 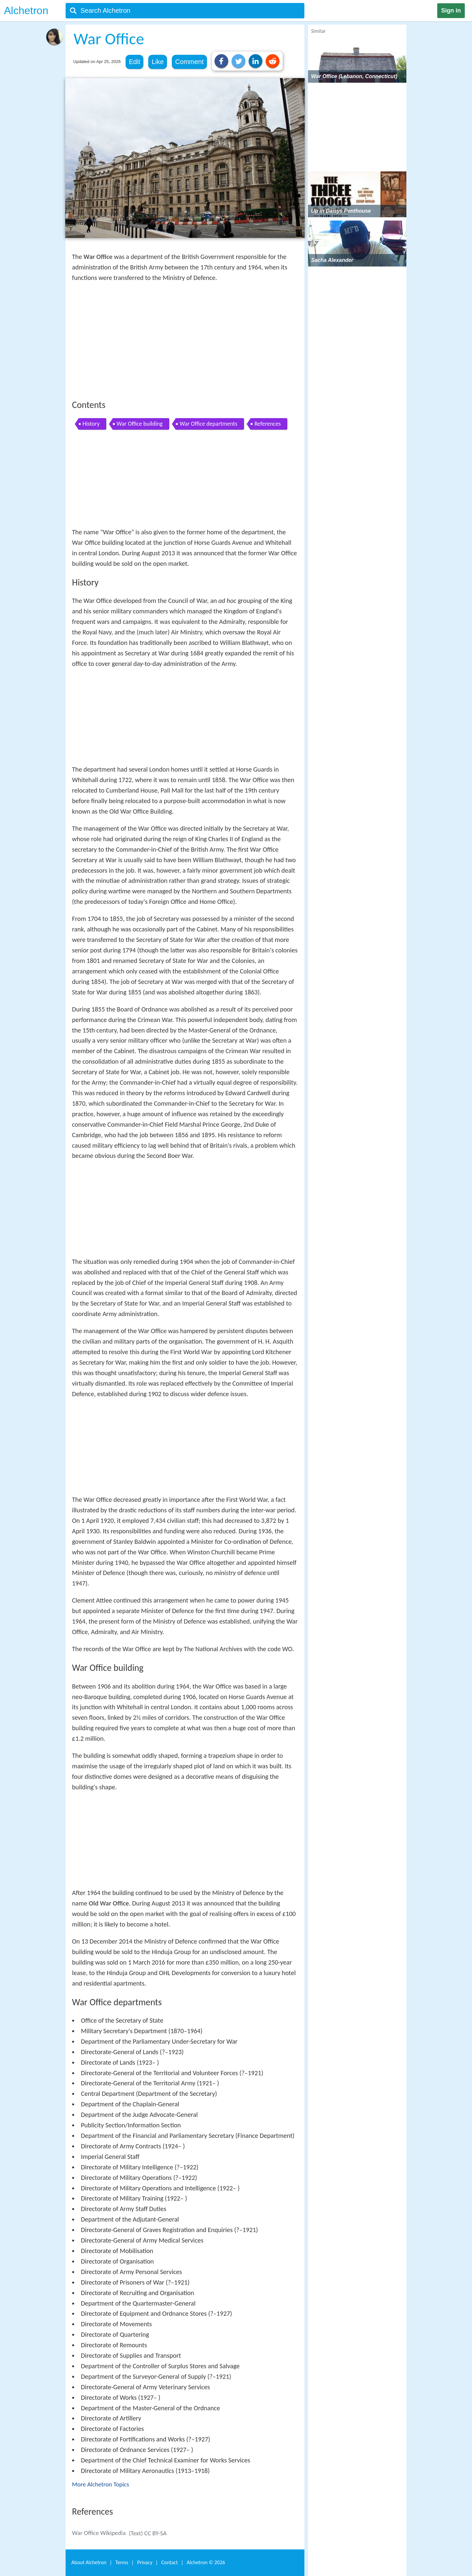 I want to click on Terms, so click(x=121, y=2562).